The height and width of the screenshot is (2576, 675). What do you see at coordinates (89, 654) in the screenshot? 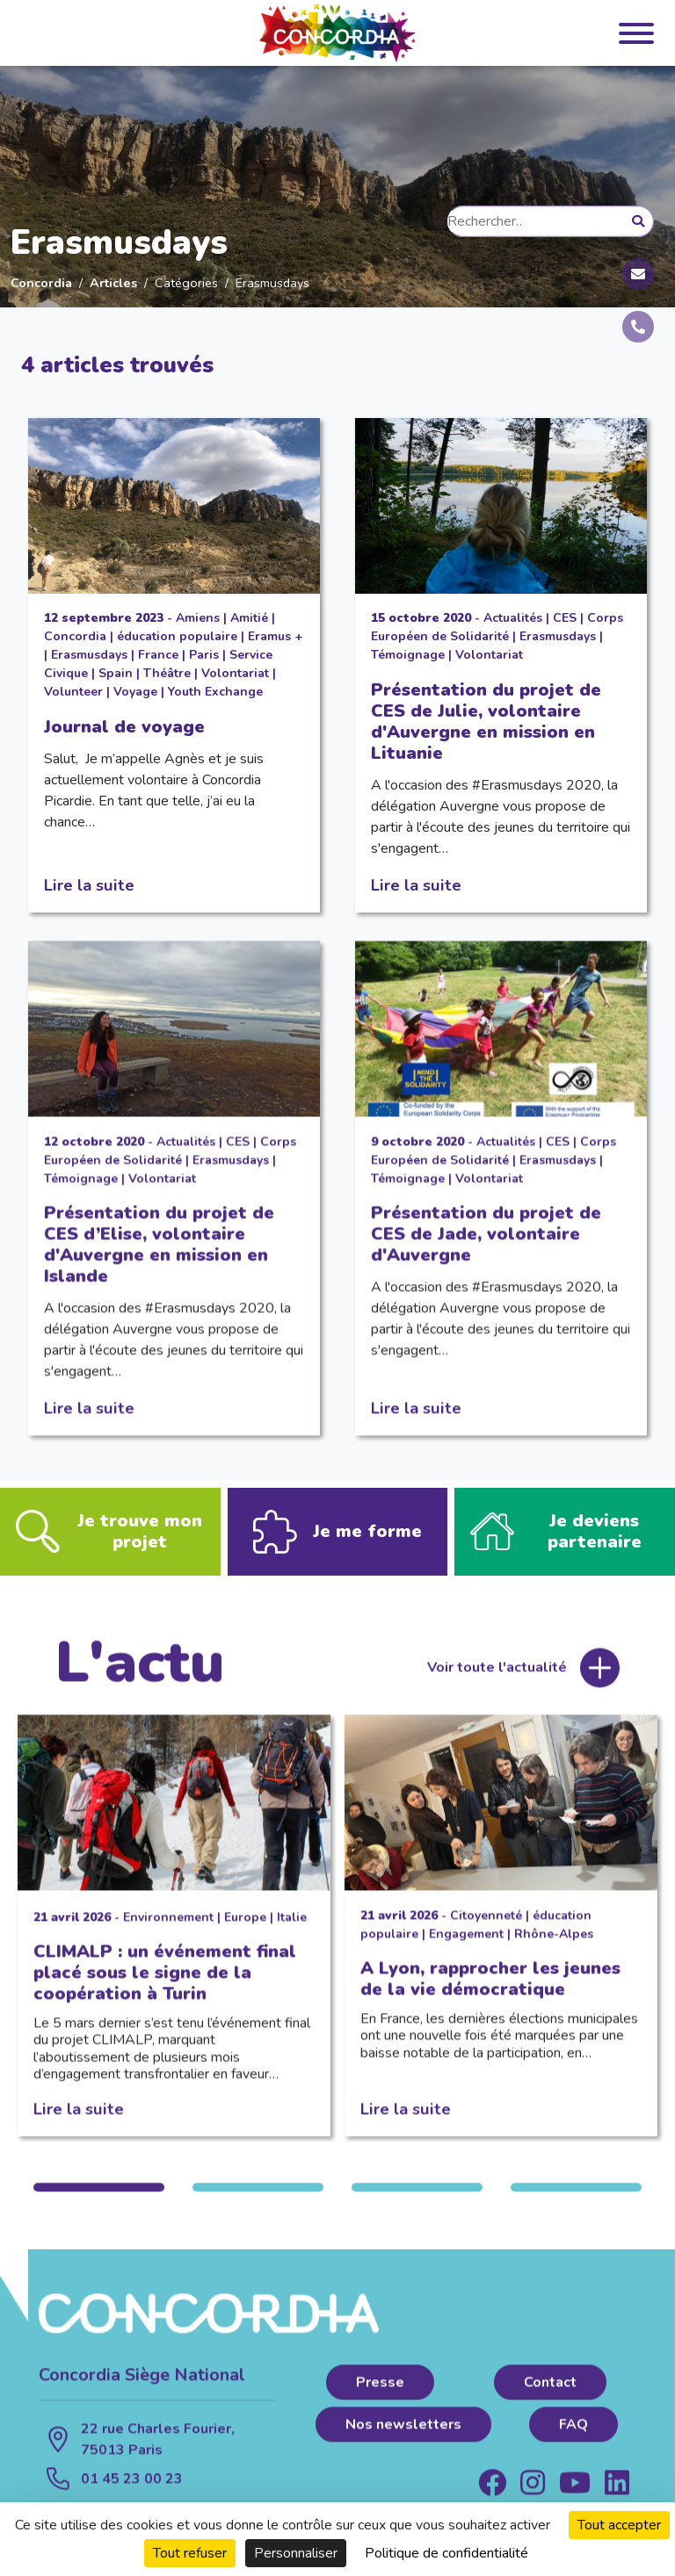
I see `Erasmusdays` at bounding box center [89, 654].